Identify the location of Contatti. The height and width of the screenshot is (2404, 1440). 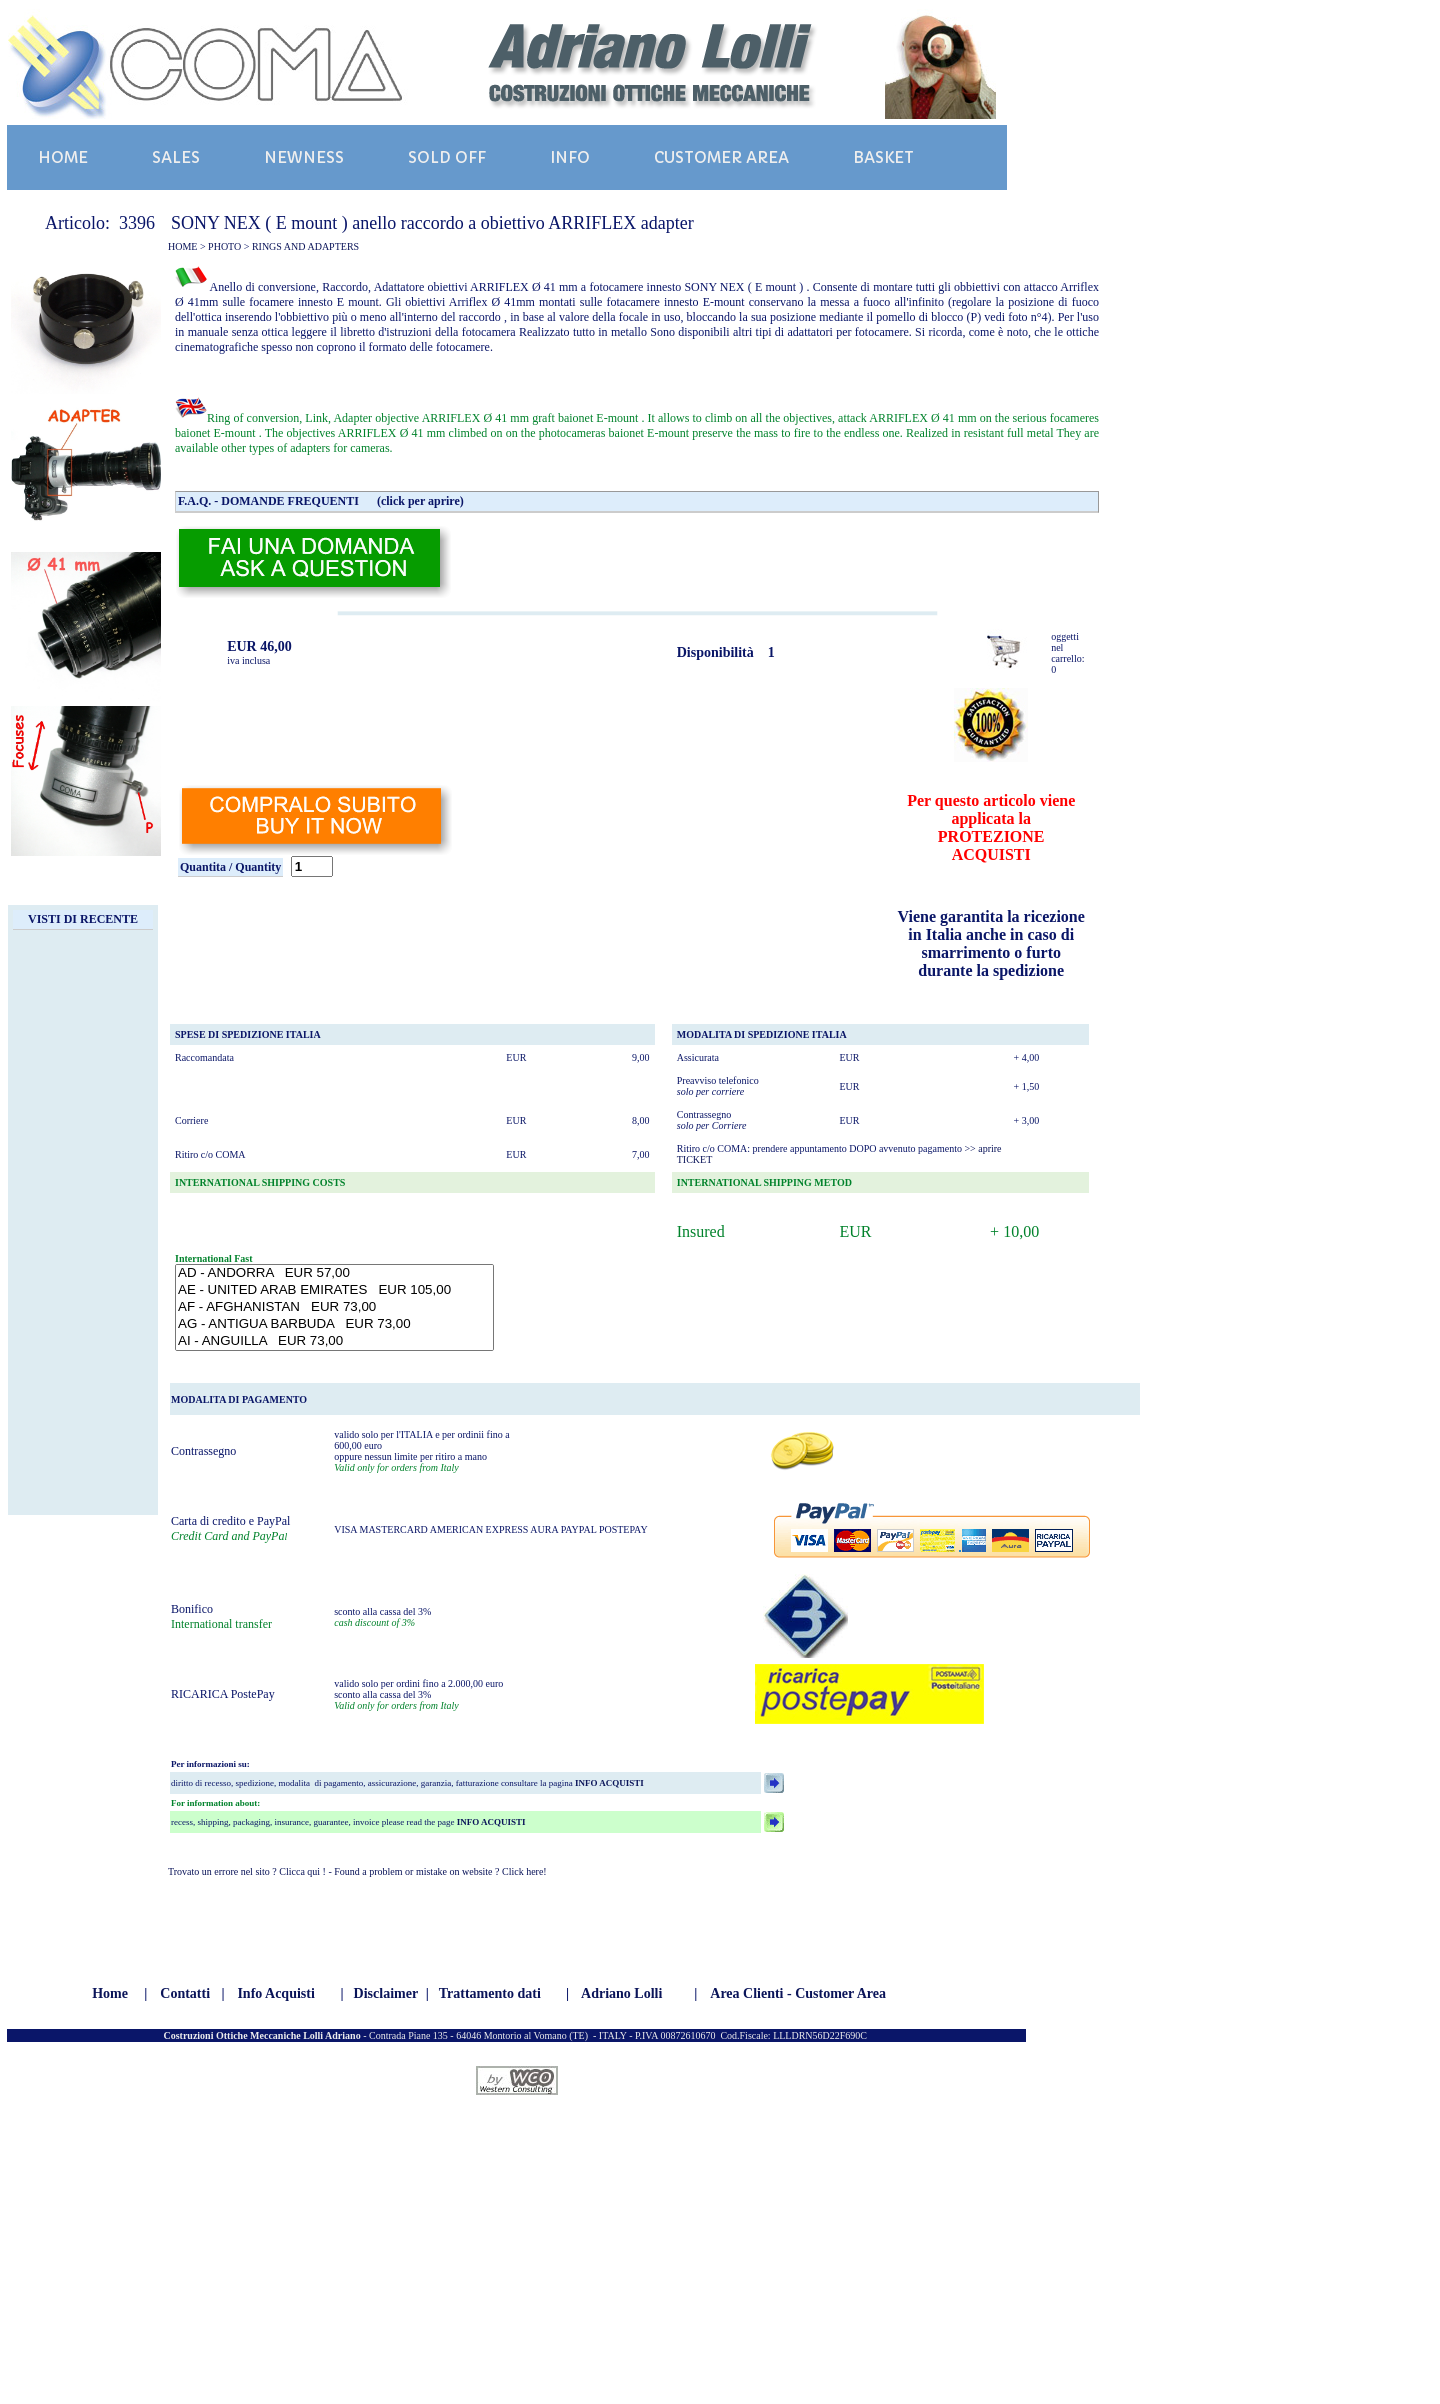
(185, 1993).